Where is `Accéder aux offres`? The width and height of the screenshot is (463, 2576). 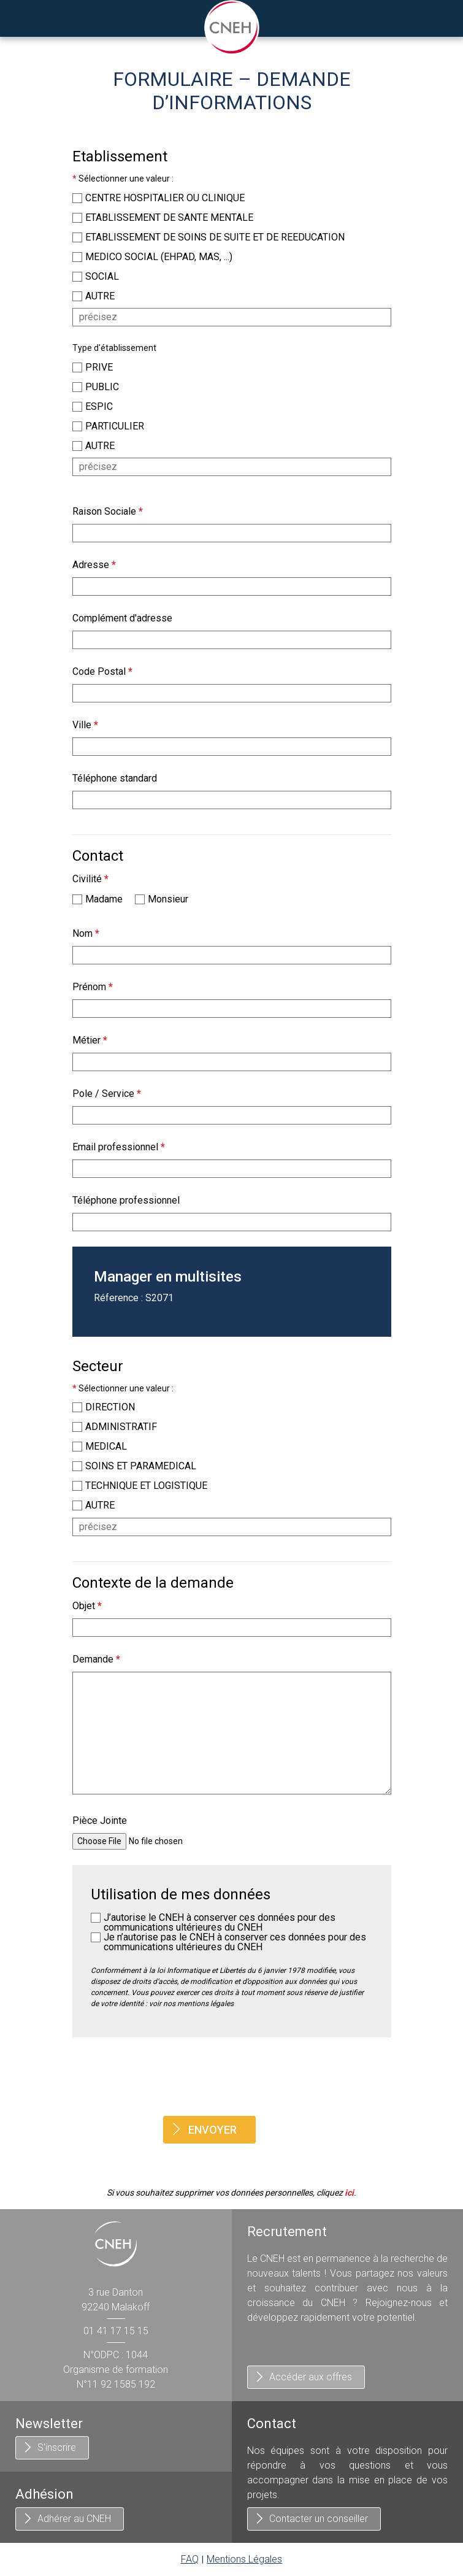 Accéder aux offres is located at coordinates (310, 2377).